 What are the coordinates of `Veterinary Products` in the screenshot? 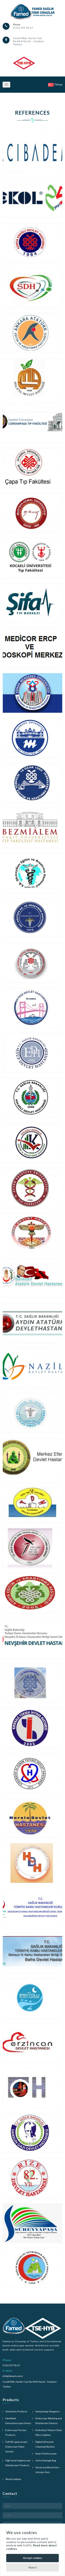 It's located at (16, 2411).